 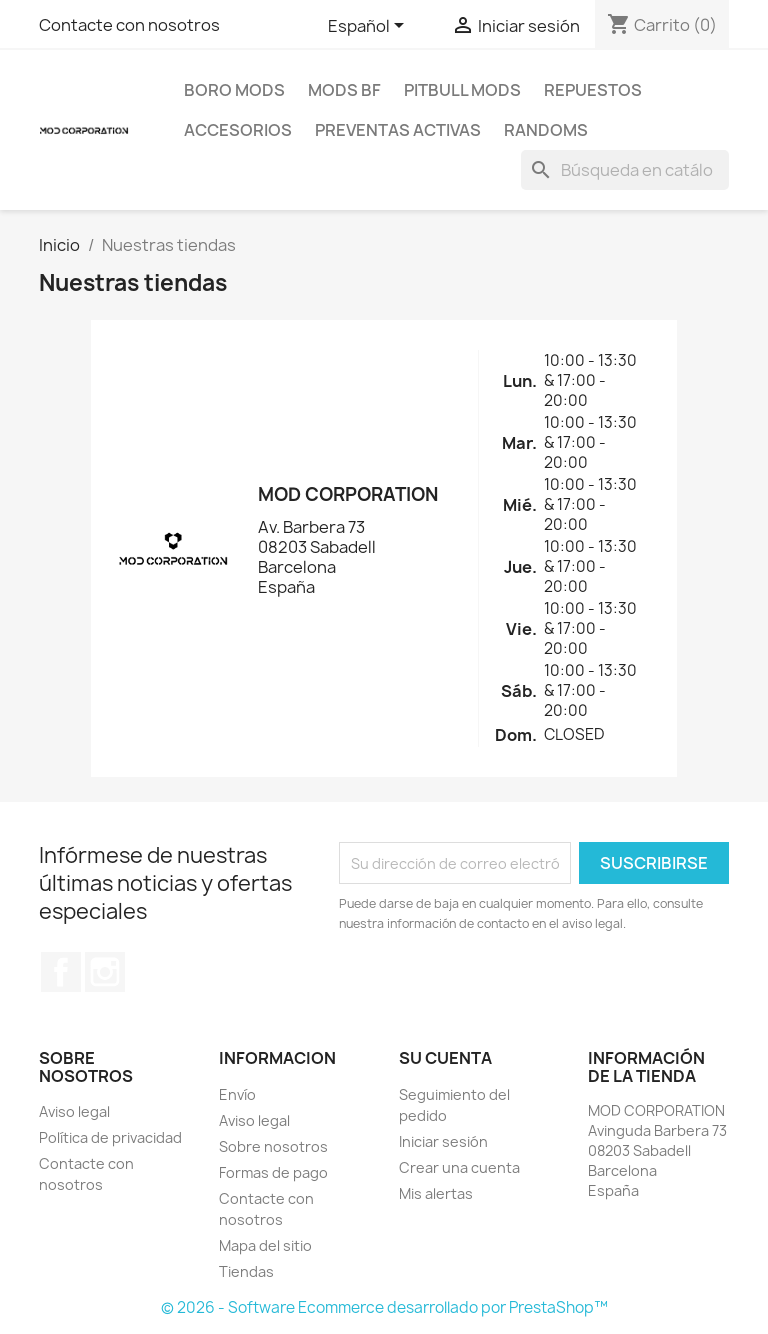 I want to click on PITBULL MODS, so click(x=462, y=90).